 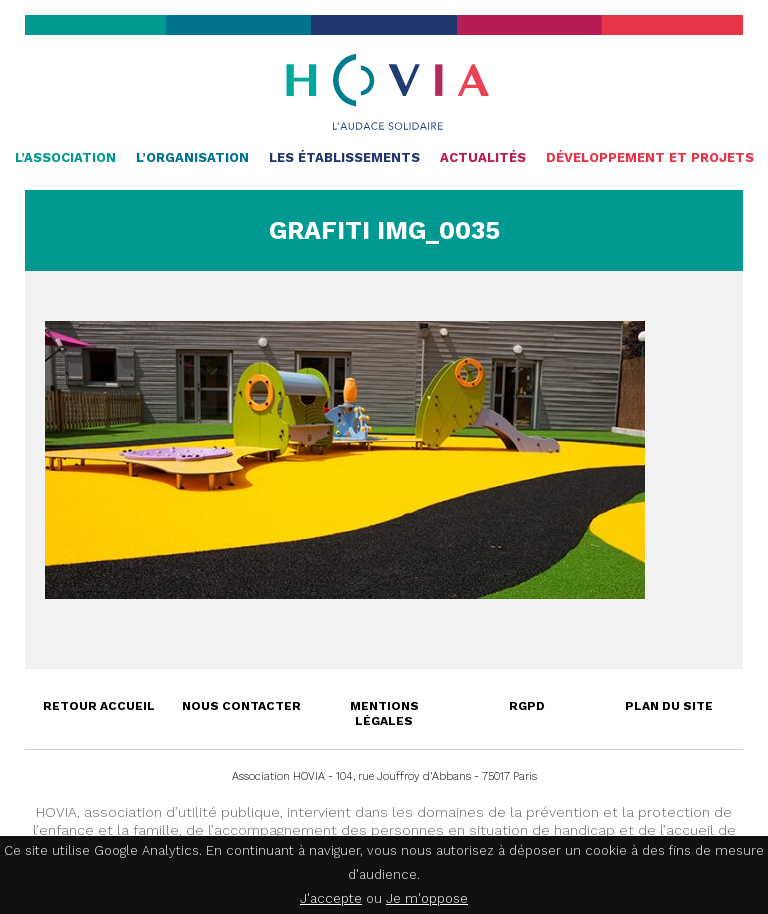 I want to click on L’association, so click(x=65, y=157).